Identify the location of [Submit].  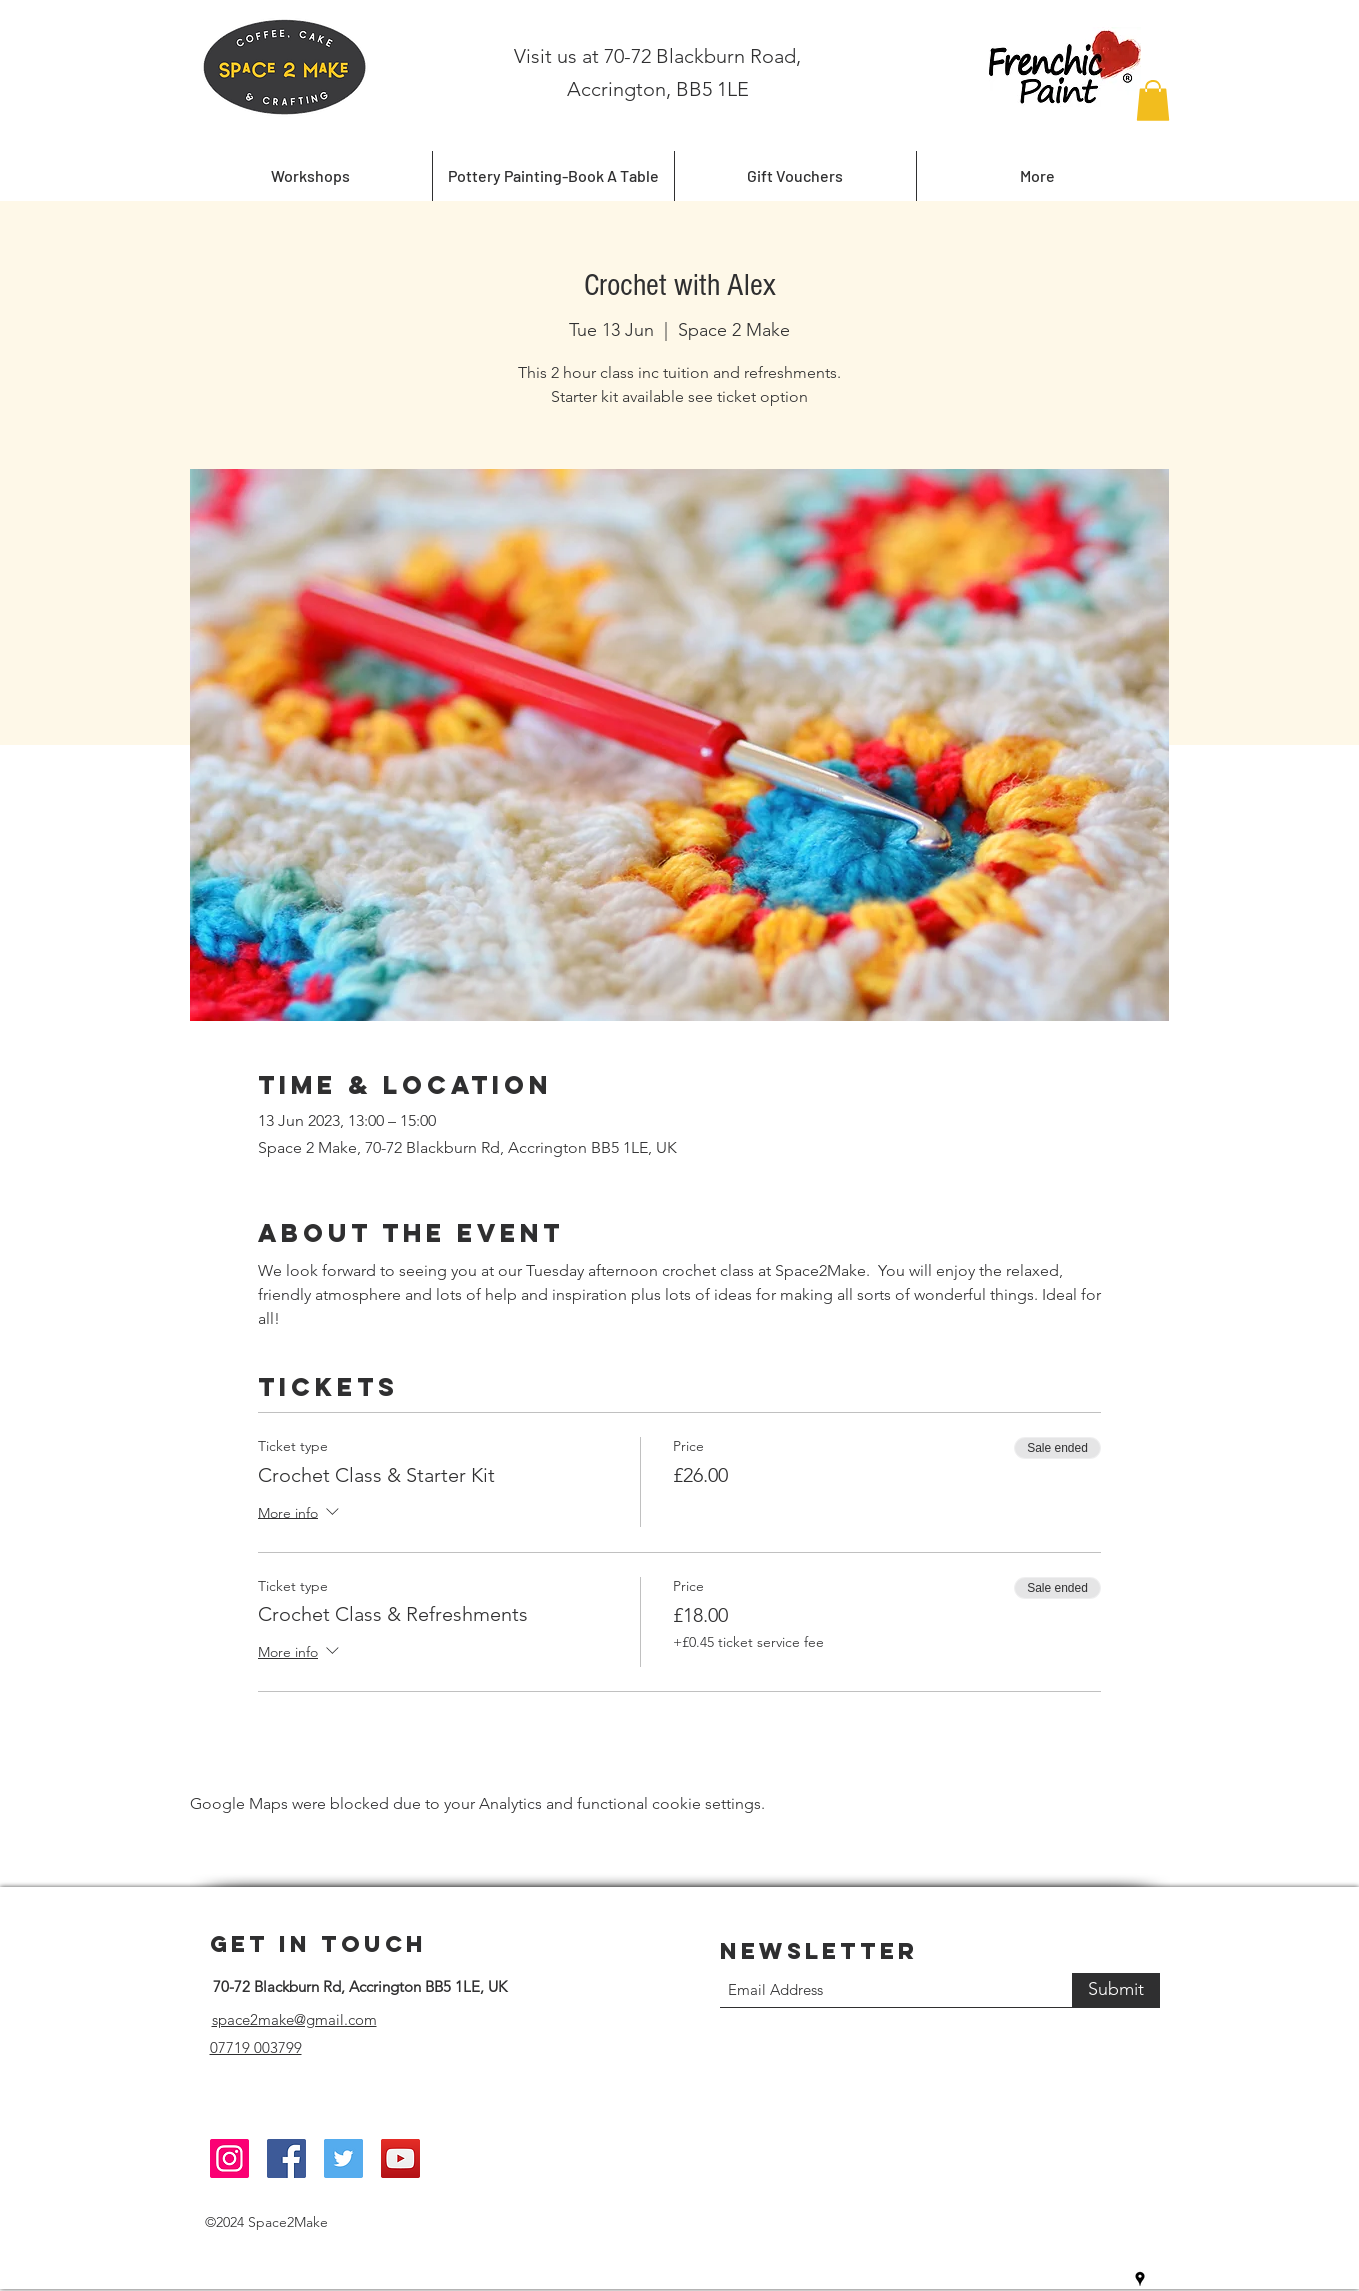
(1116, 1990).